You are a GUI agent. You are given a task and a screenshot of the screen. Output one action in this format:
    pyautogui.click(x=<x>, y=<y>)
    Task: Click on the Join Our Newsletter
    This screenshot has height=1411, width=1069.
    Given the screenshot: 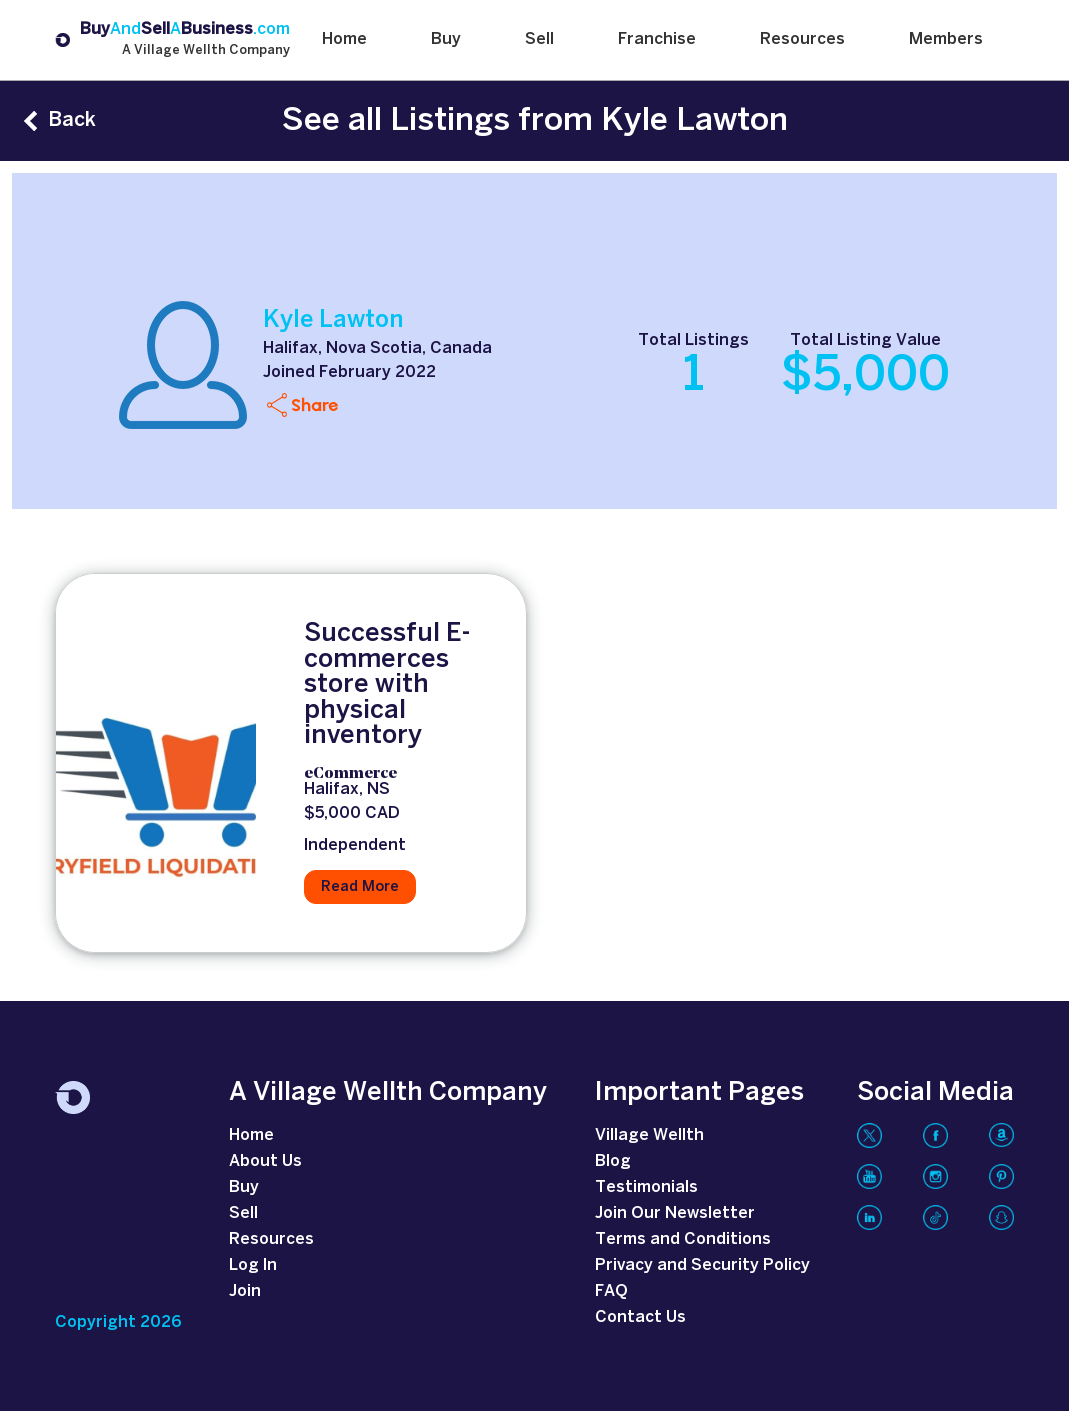 What is the action you would take?
    pyautogui.click(x=675, y=1213)
    